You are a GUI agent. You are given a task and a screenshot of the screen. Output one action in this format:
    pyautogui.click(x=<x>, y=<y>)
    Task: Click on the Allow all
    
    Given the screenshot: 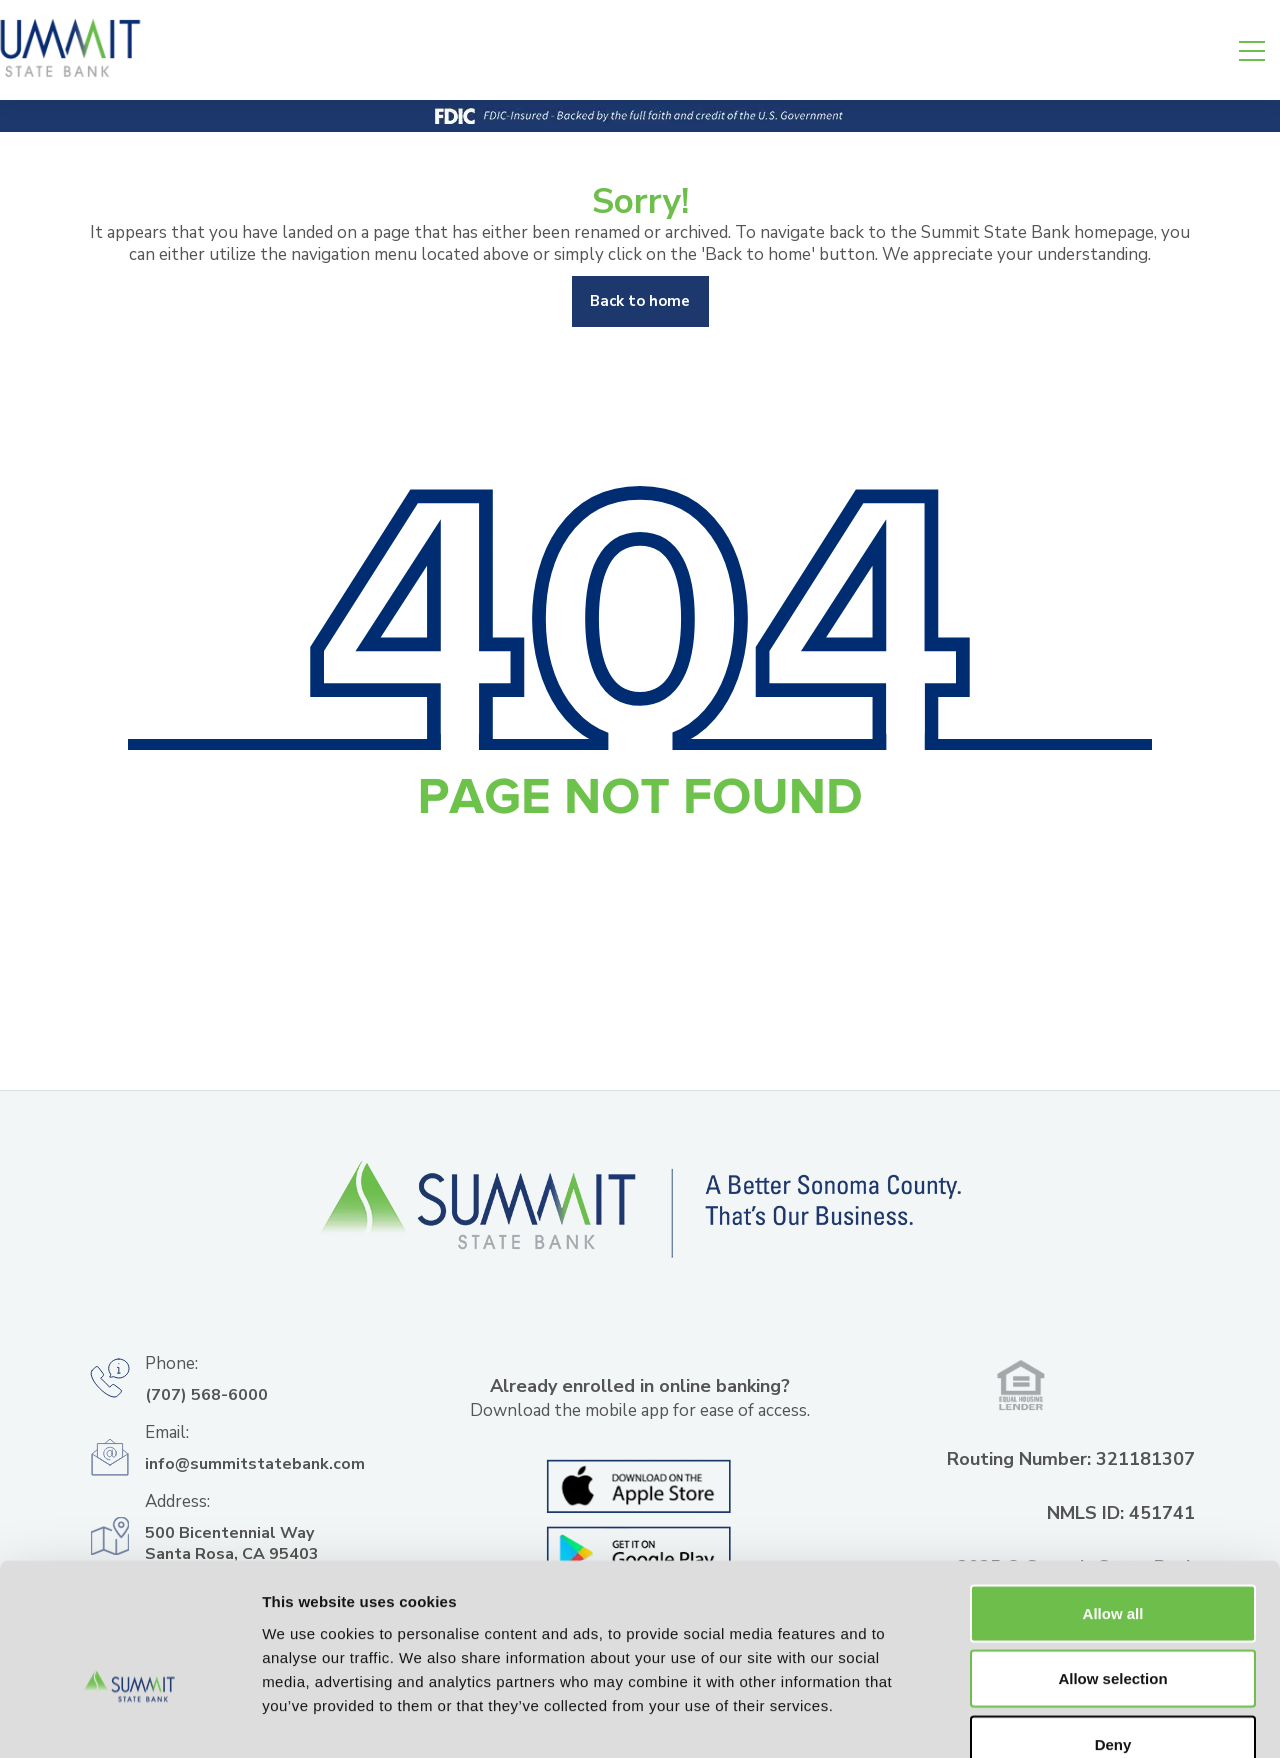 What is the action you would take?
    pyautogui.click(x=1113, y=1495)
    